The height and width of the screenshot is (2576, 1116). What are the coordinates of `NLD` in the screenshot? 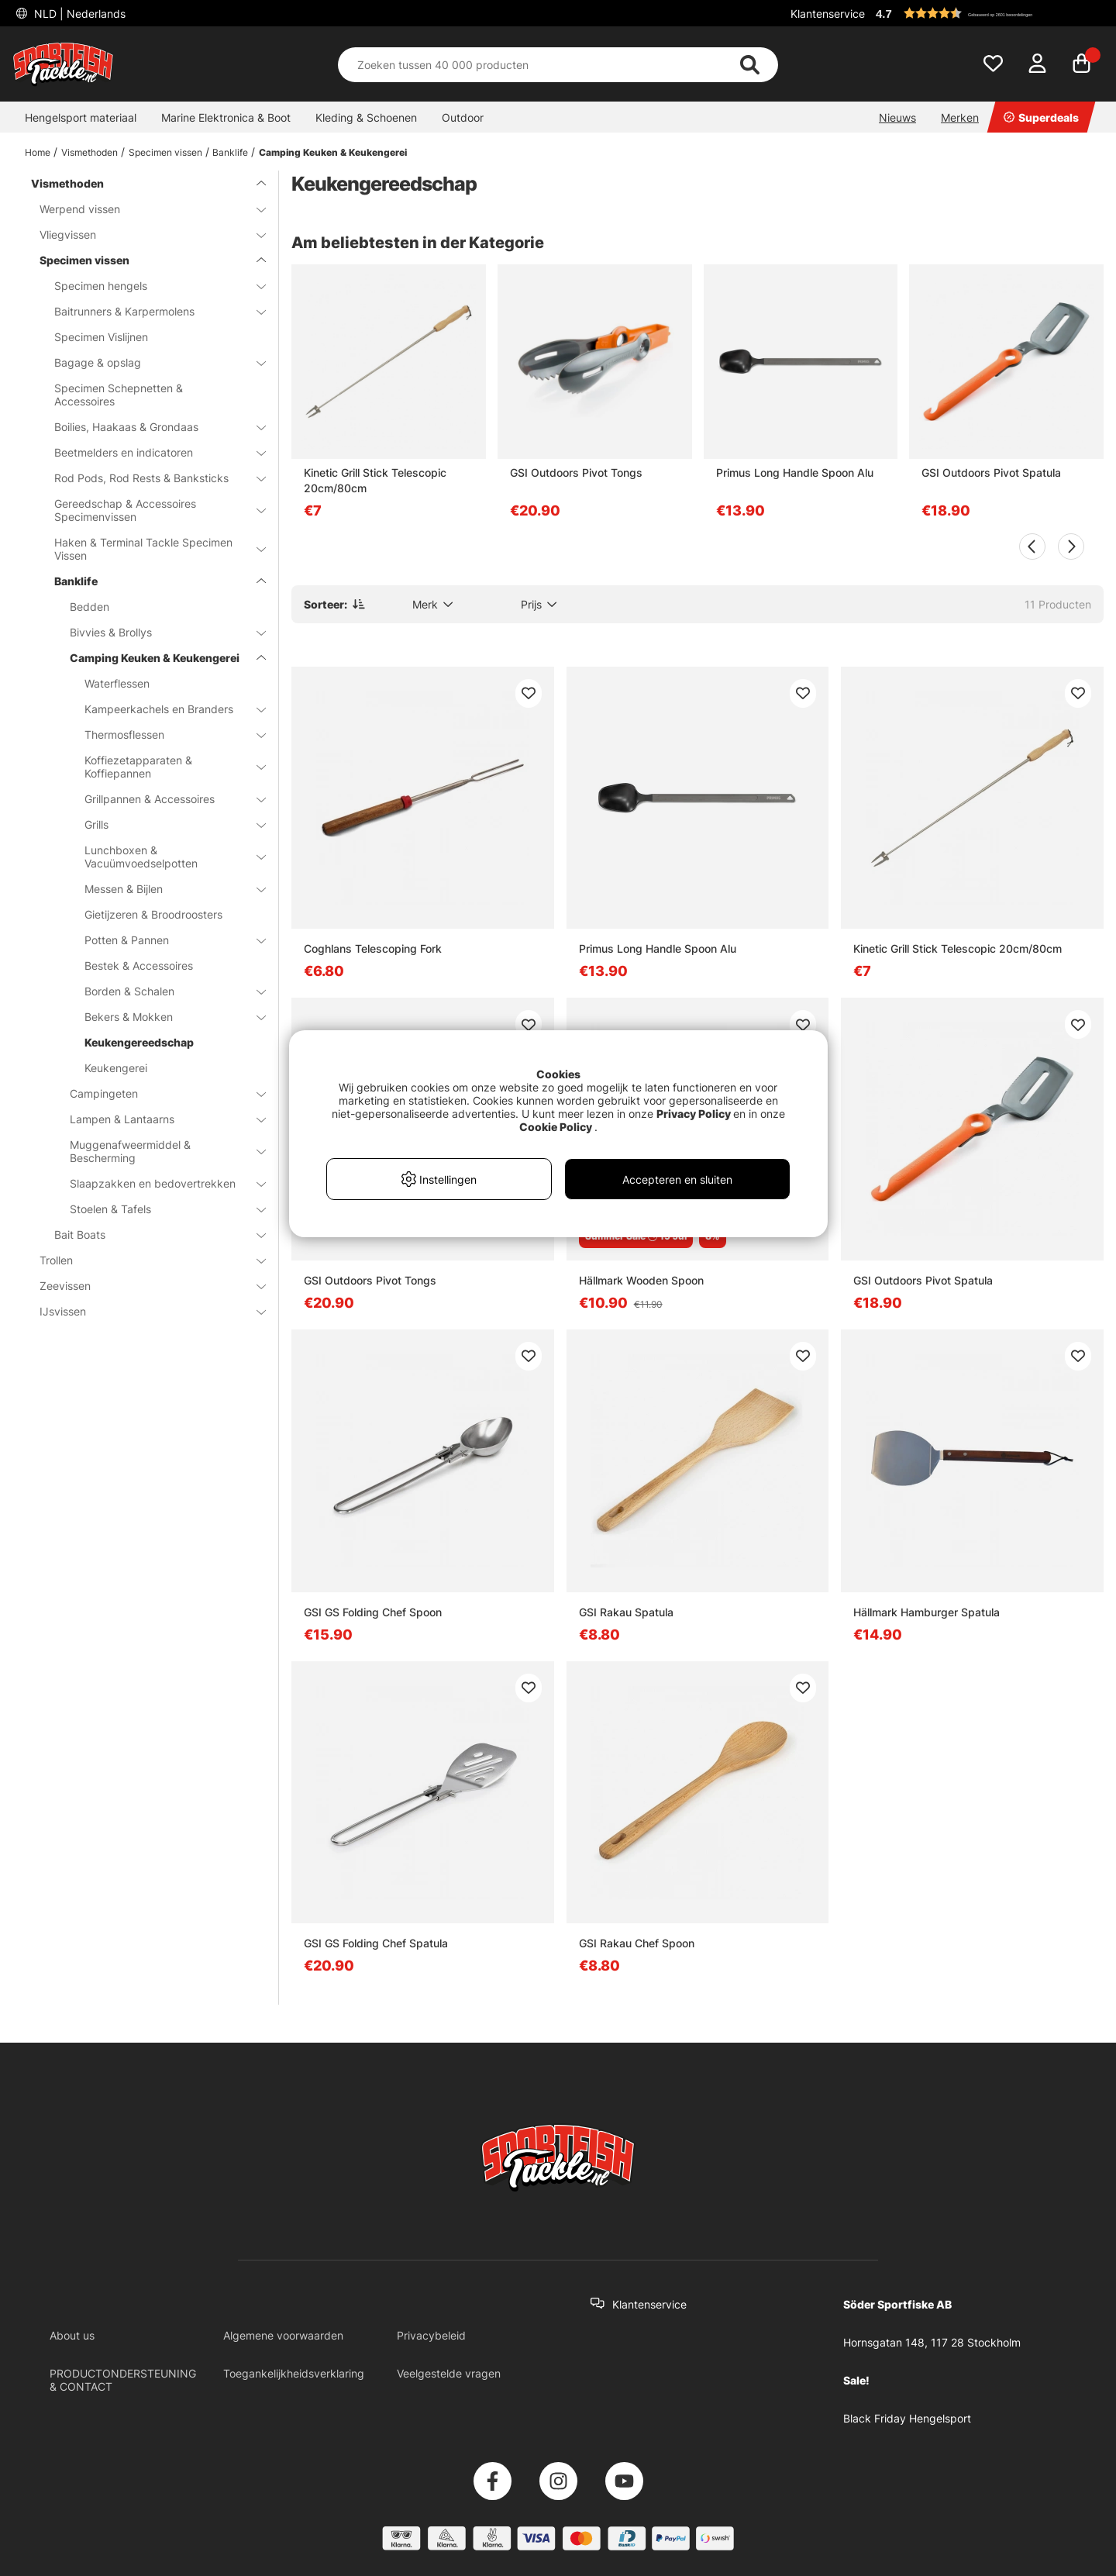 It's located at (78, 13).